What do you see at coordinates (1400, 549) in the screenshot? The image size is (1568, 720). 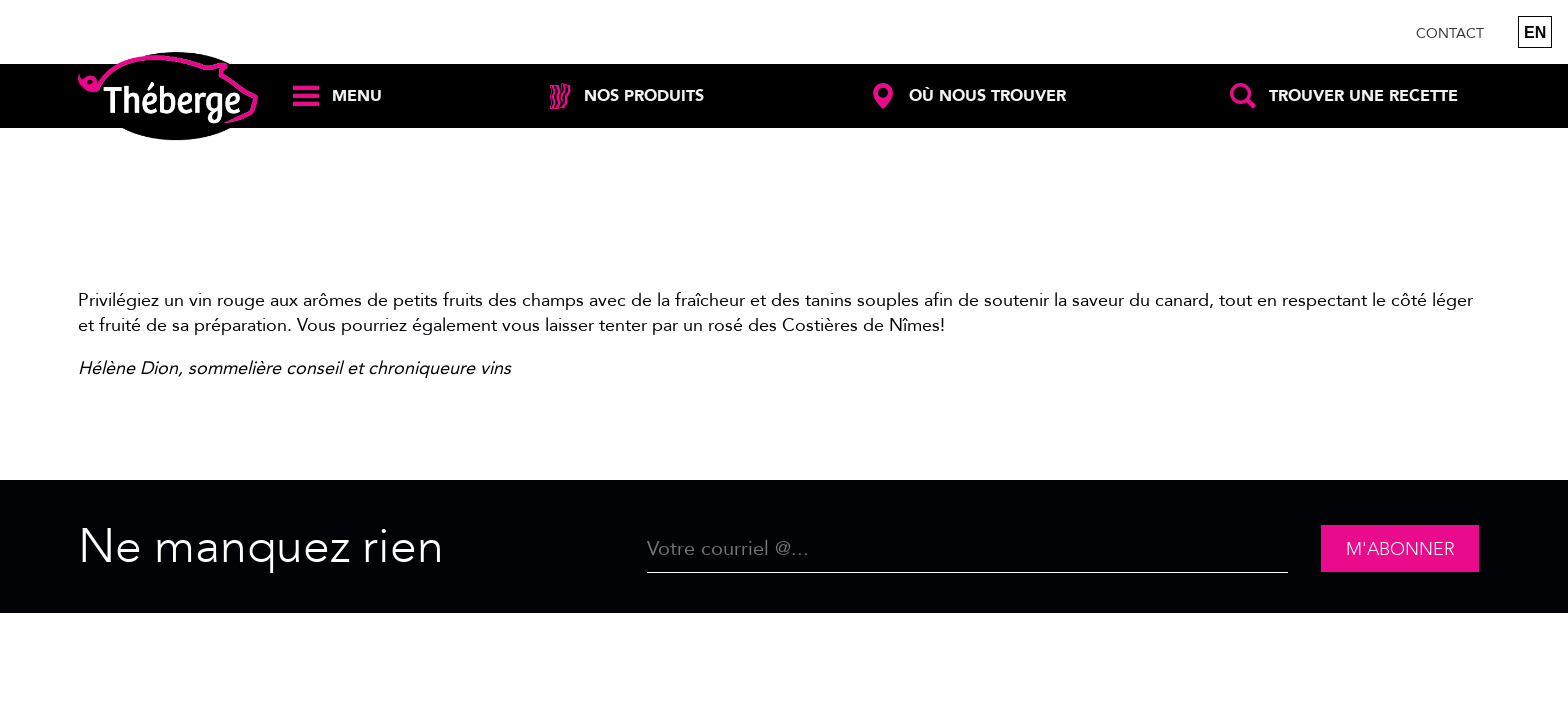 I see `M'abonner` at bounding box center [1400, 549].